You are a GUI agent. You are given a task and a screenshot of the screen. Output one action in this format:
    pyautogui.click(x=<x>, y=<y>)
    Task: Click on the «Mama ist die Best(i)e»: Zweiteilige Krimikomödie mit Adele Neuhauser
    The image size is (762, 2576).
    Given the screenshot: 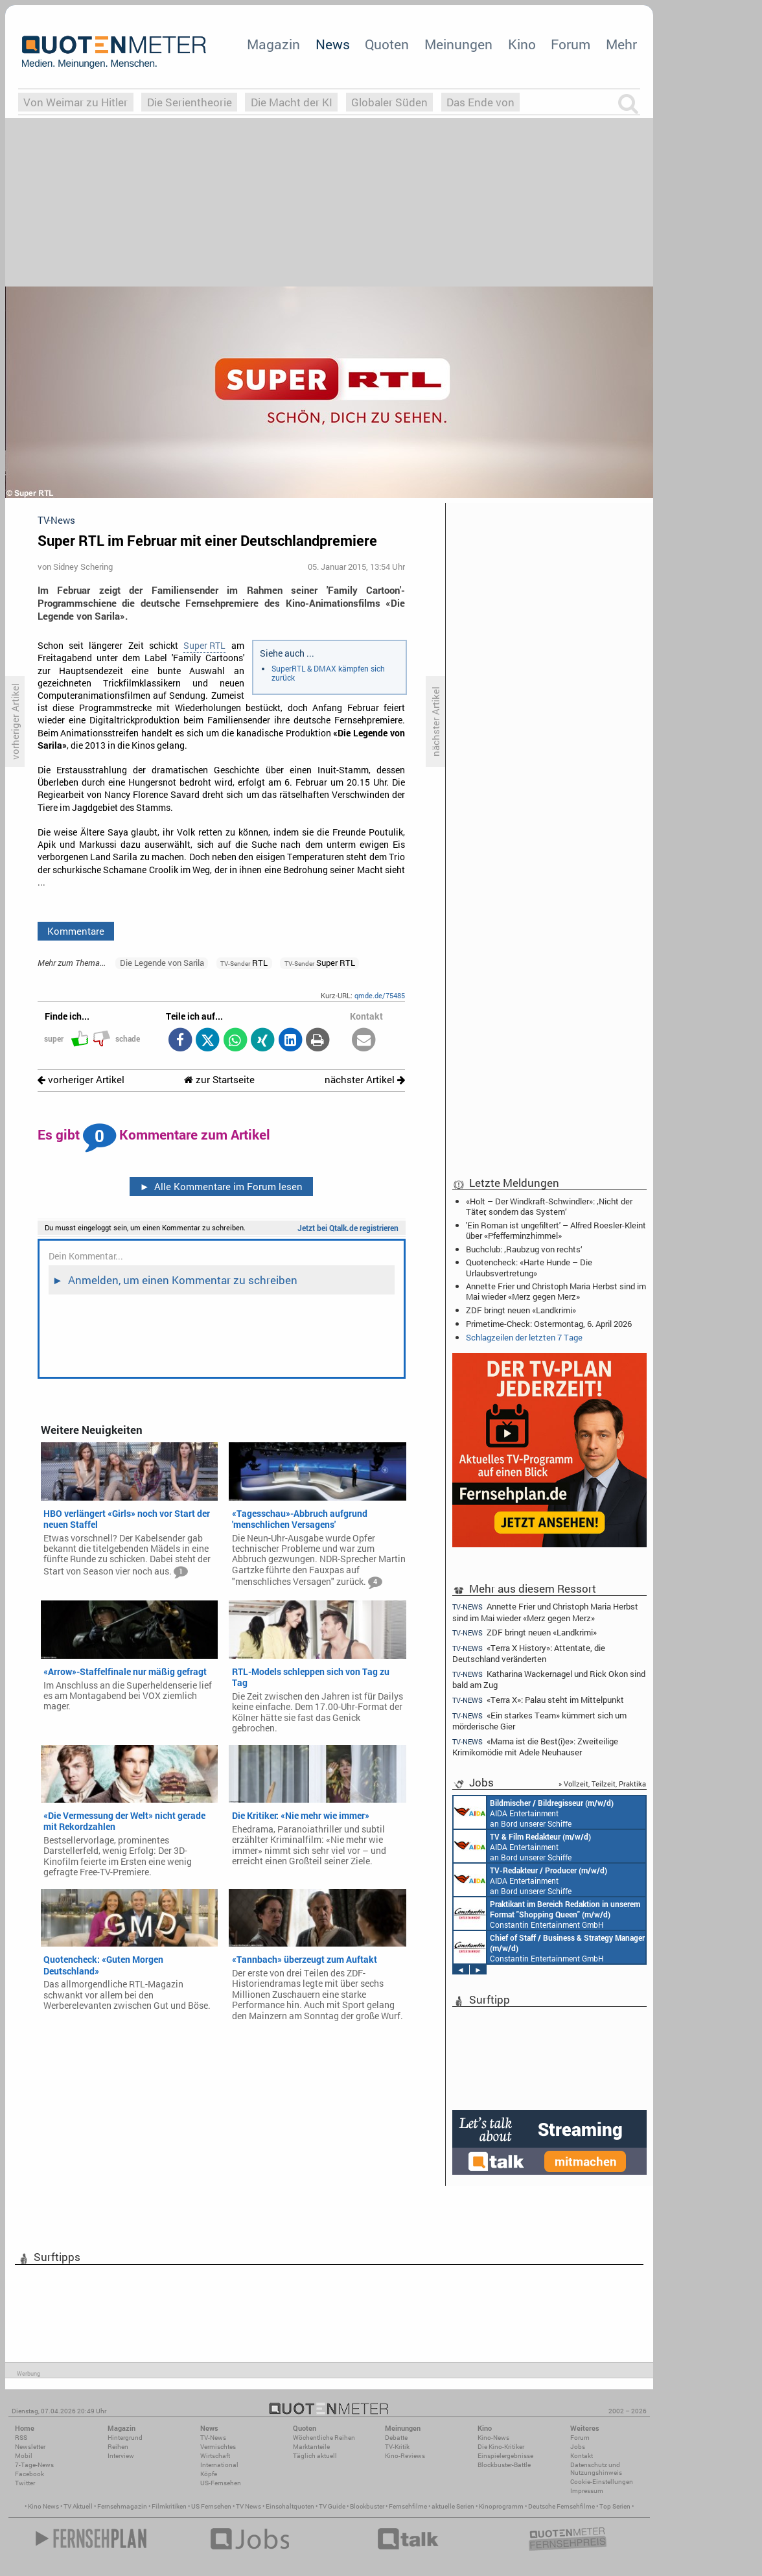 What is the action you would take?
    pyautogui.click(x=535, y=1746)
    